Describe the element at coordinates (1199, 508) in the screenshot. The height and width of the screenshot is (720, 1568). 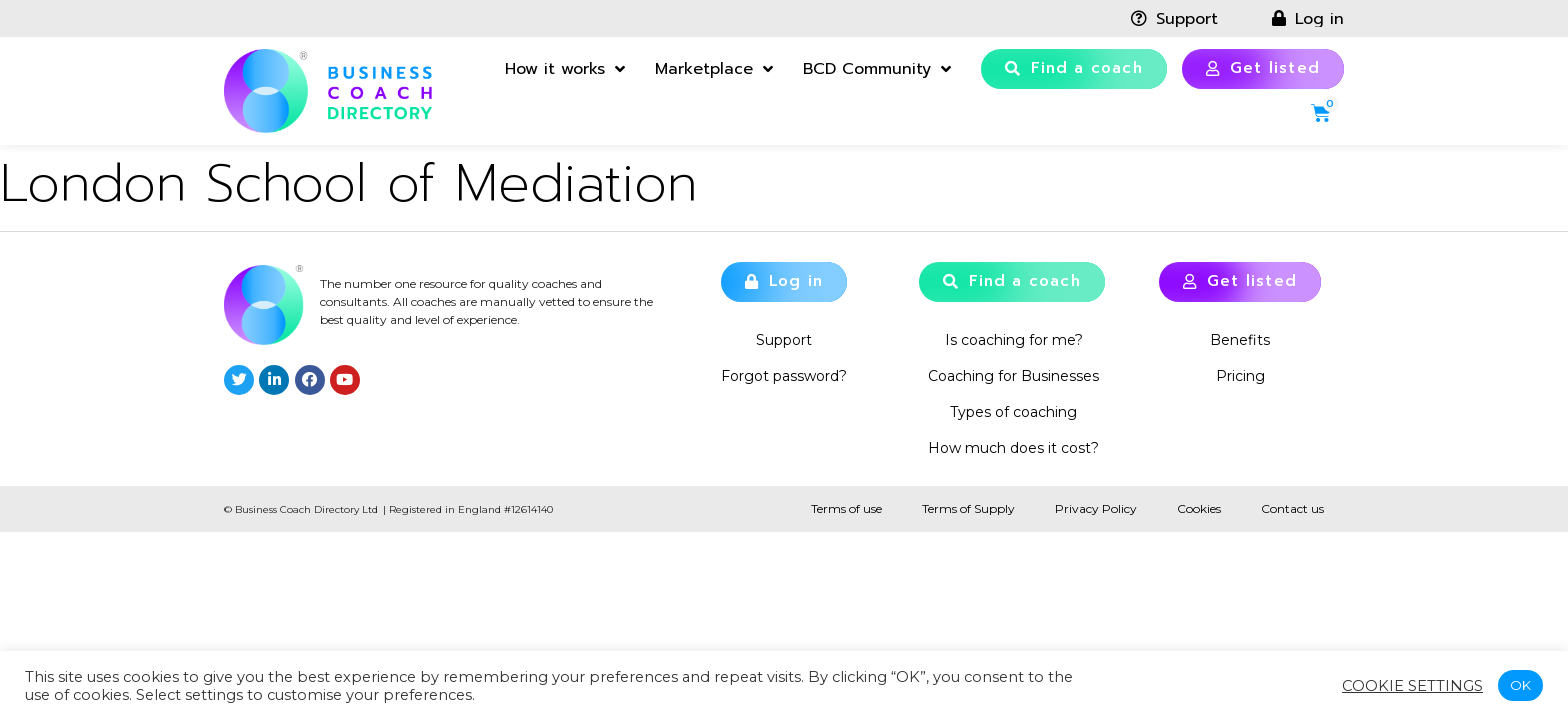
I see `Cookies` at that location.